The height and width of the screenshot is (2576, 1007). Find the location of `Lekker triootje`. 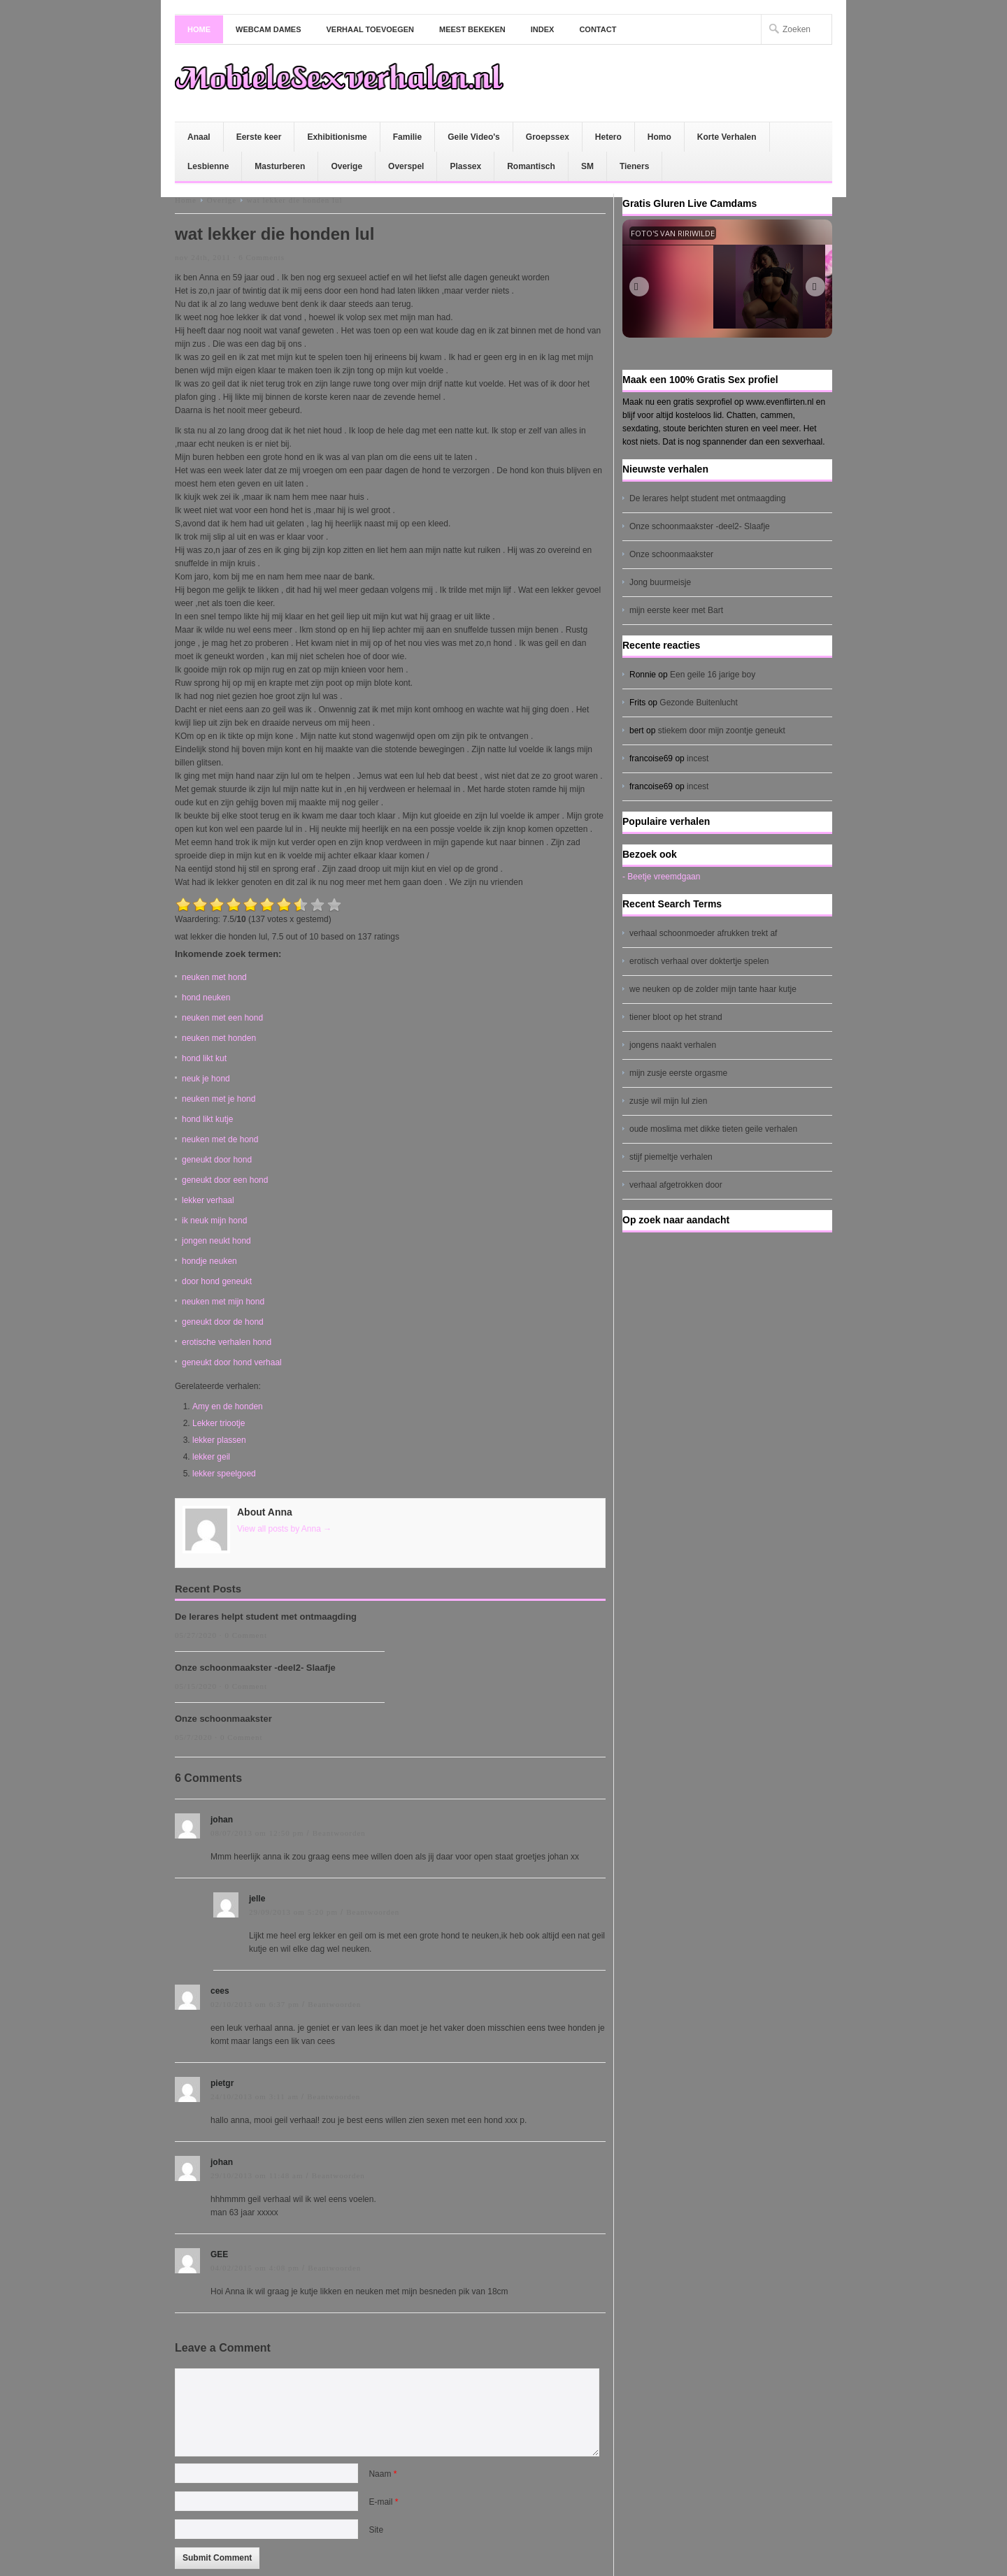

Lekker triootje is located at coordinates (218, 1423).